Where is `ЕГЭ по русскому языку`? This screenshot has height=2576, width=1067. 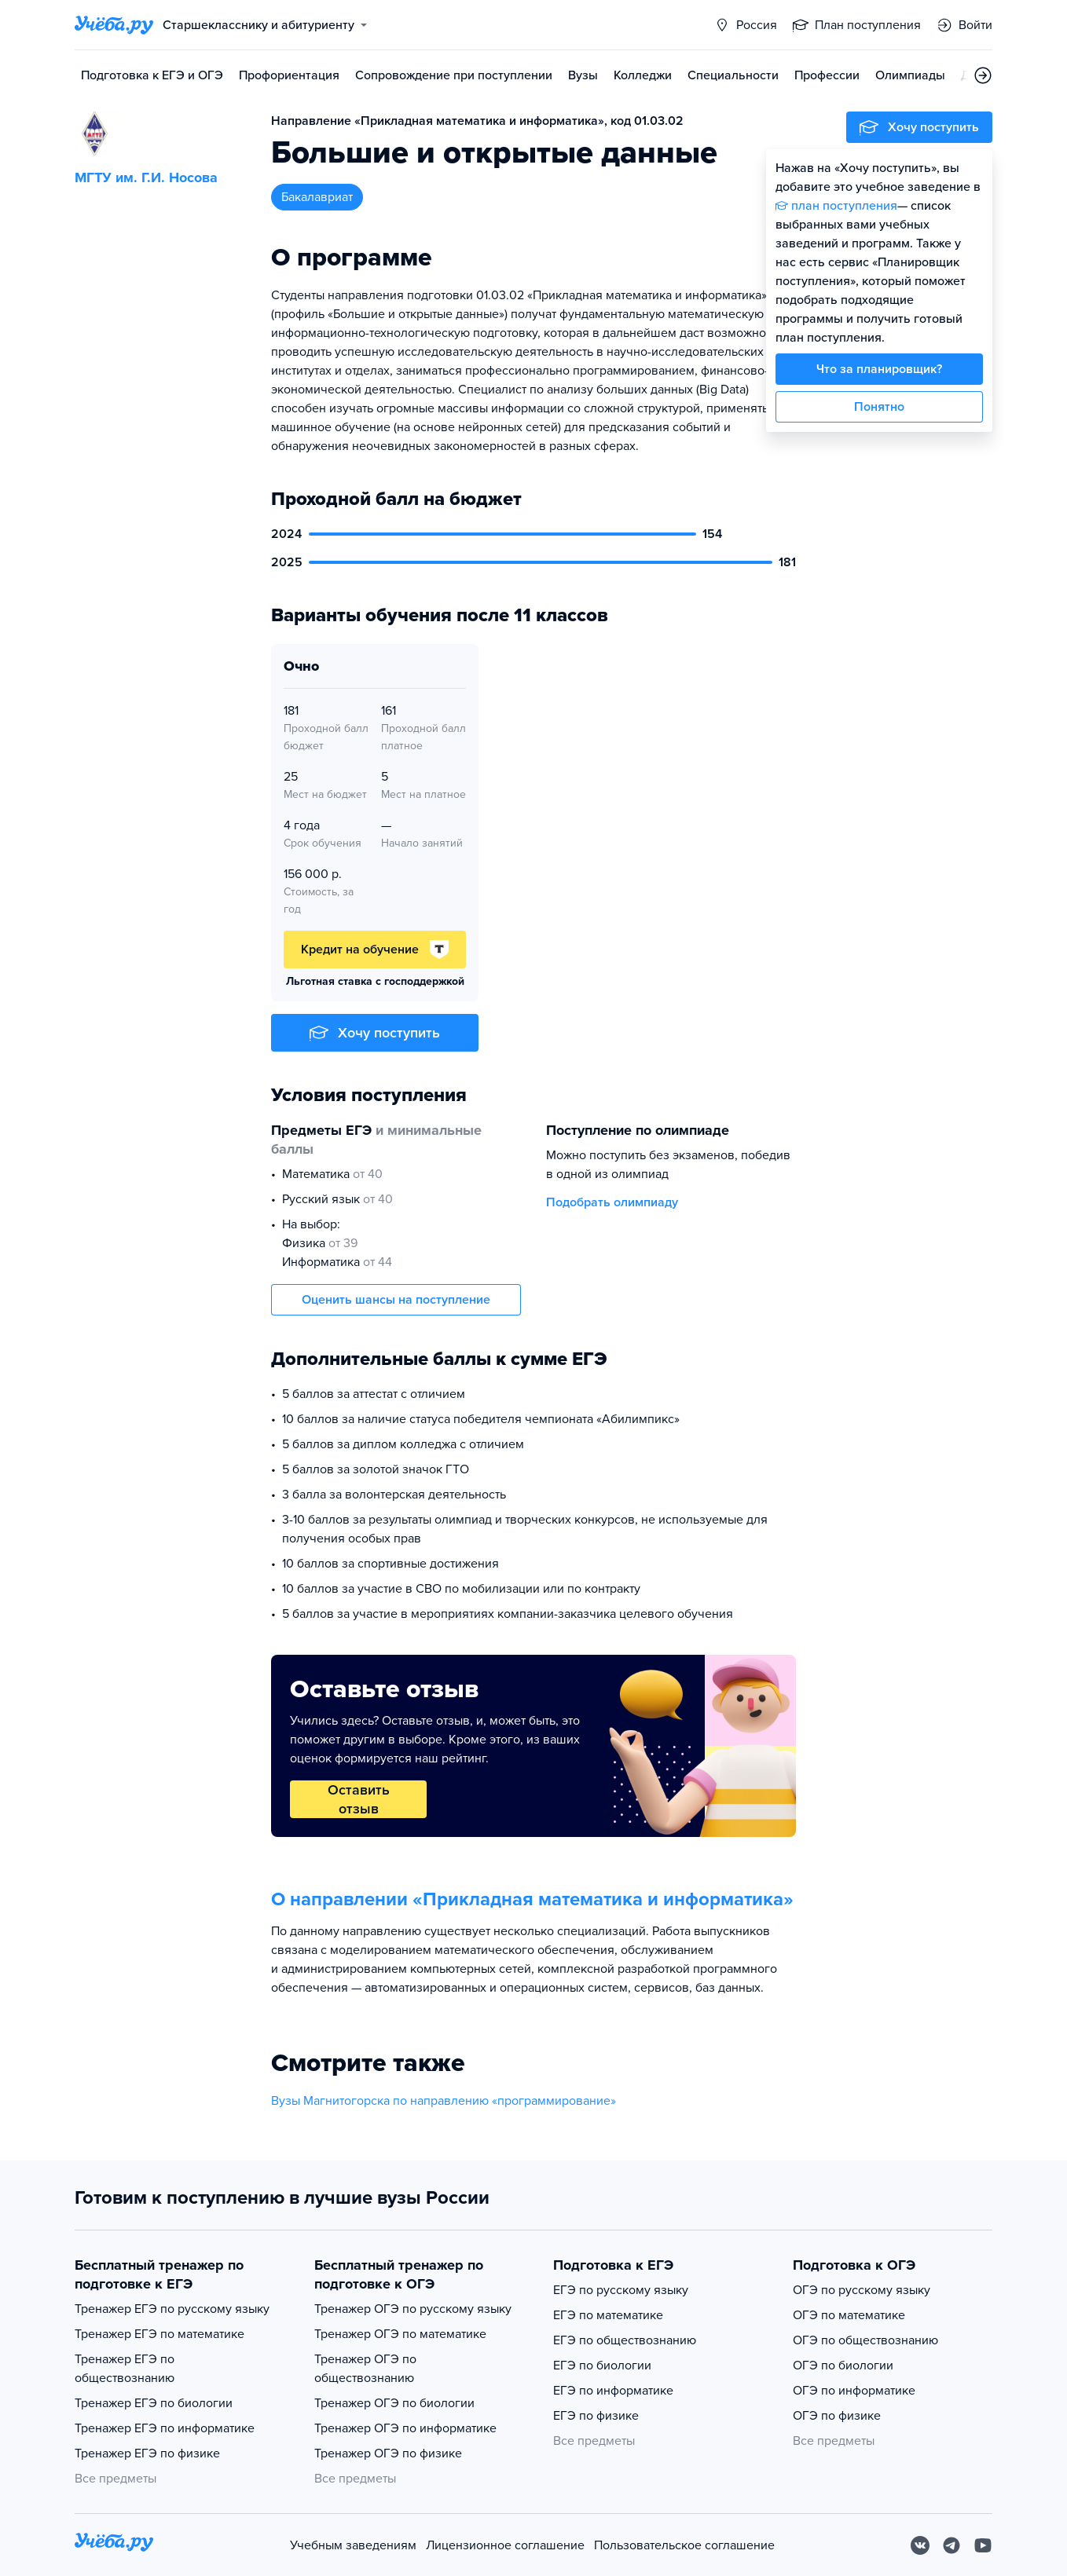 ЕГЭ по русскому языку is located at coordinates (620, 2290).